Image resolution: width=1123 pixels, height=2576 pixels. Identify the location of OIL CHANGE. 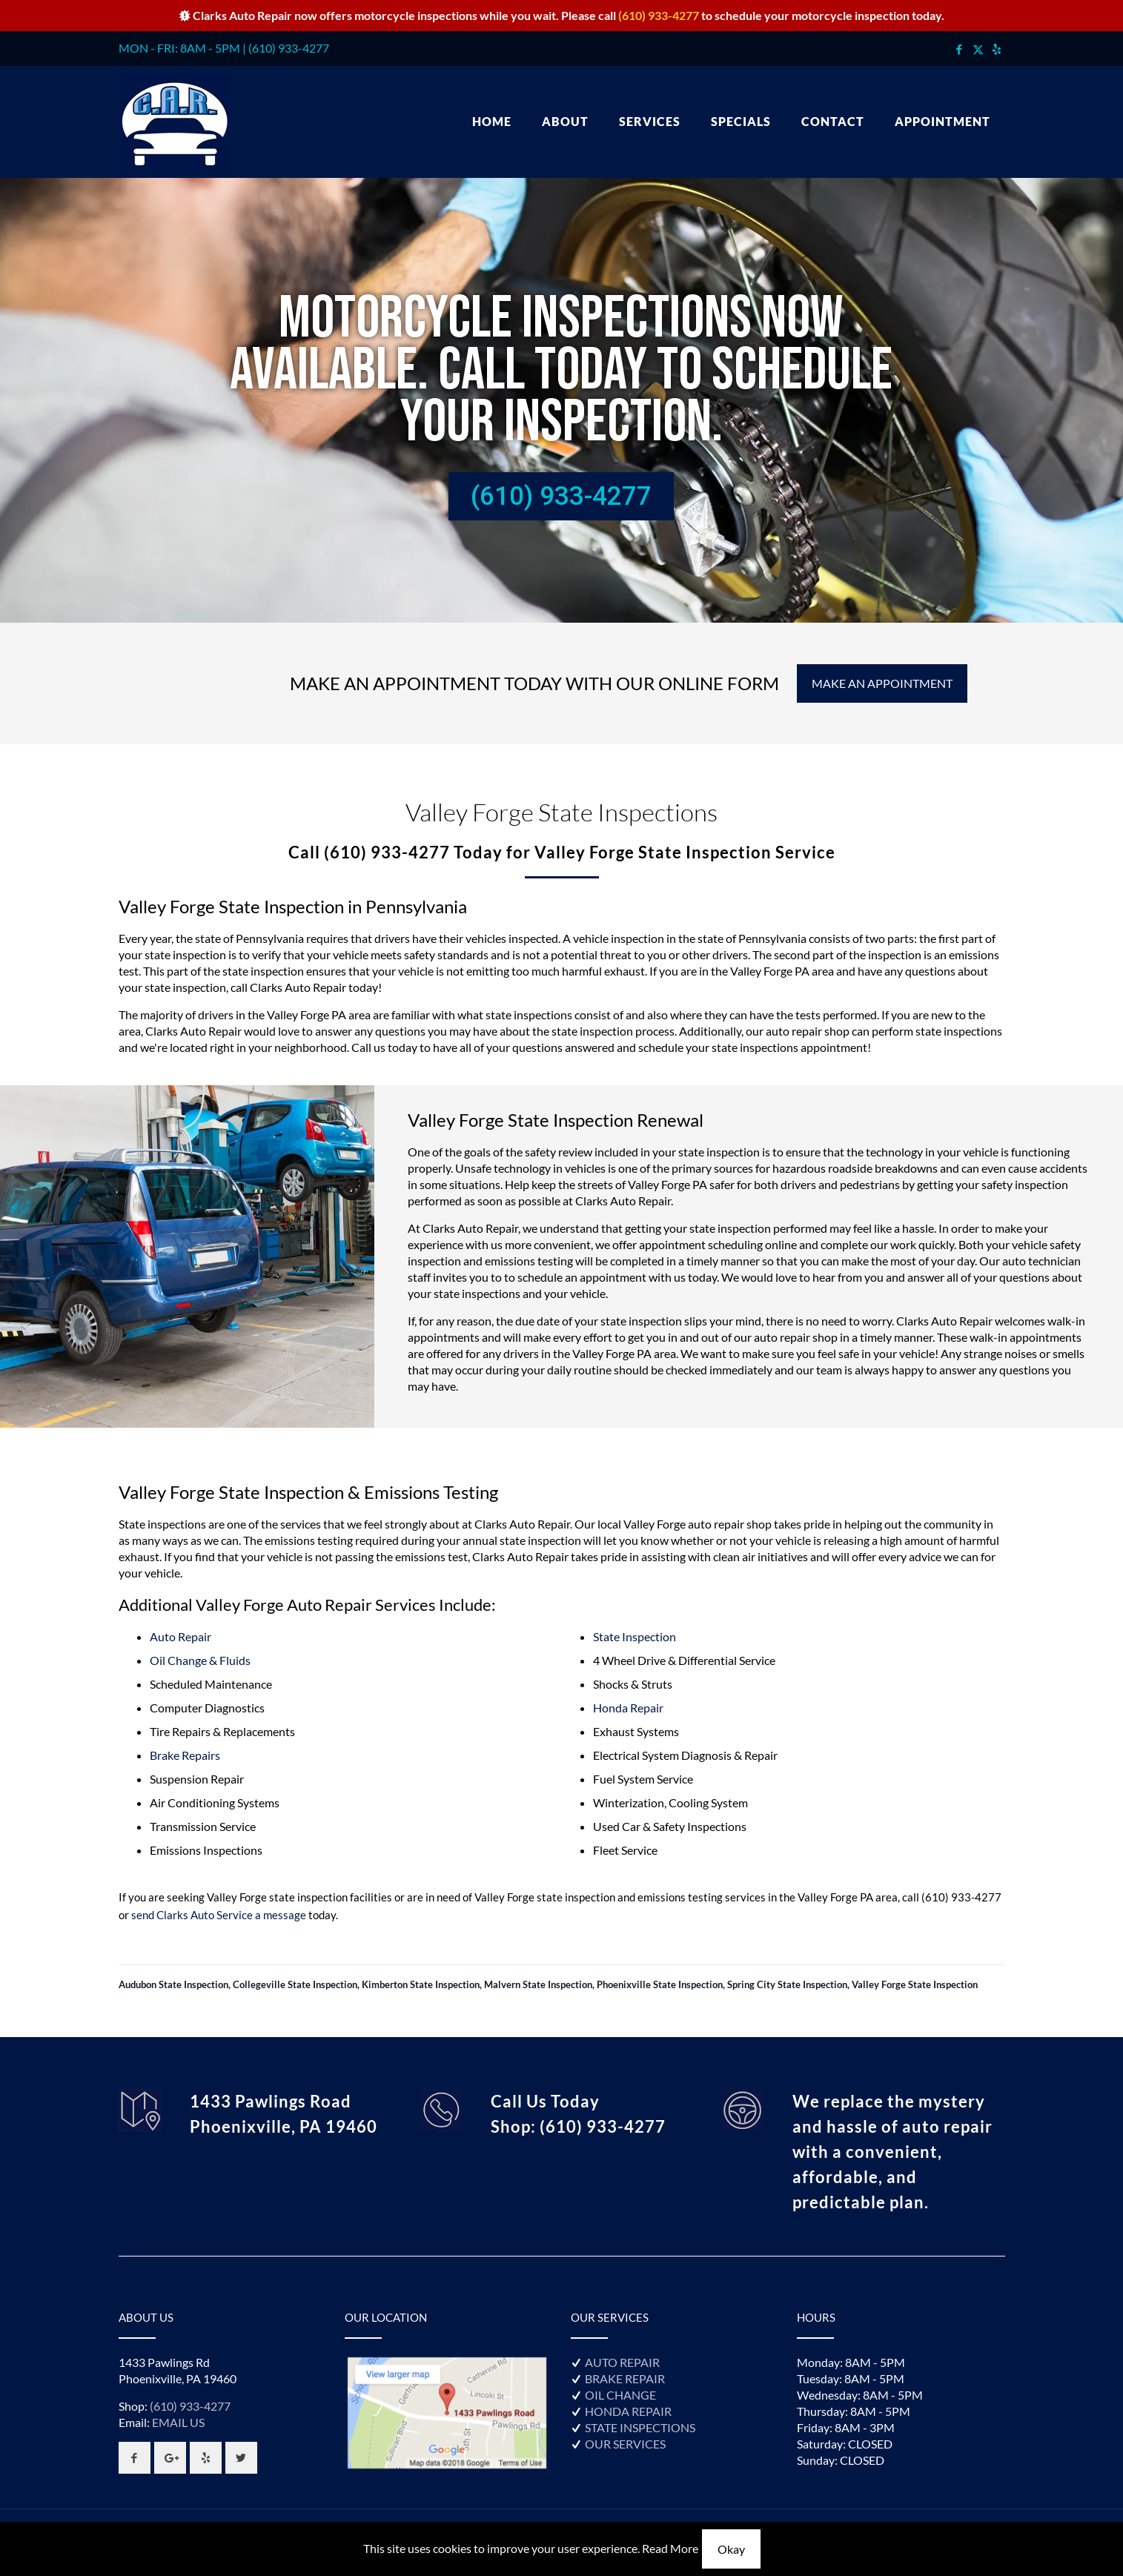
(620, 2395).